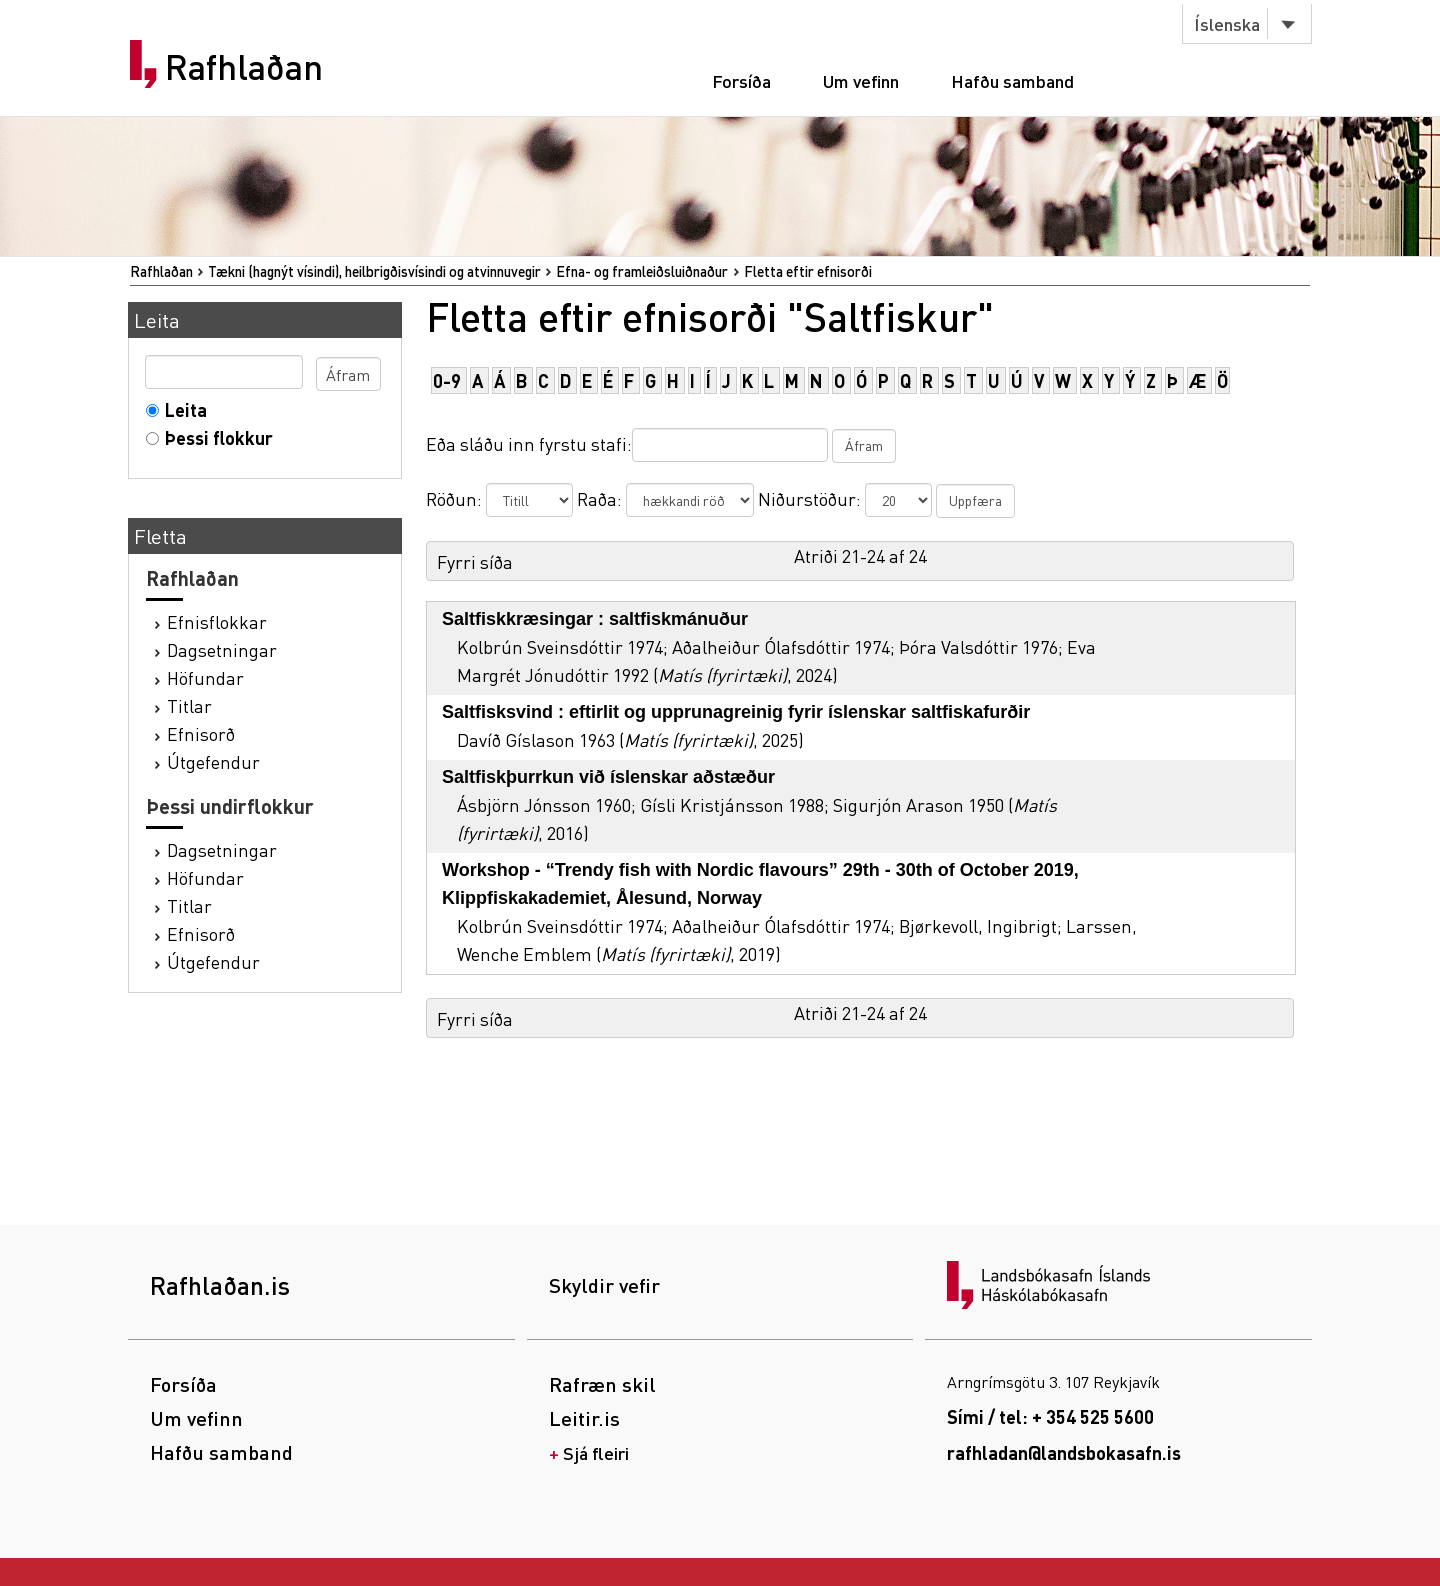 The height and width of the screenshot is (1586, 1440). What do you see at coordinates (201, 733) in the screenshot?
I see `Efnisorð` at bounding box center [201, 733].